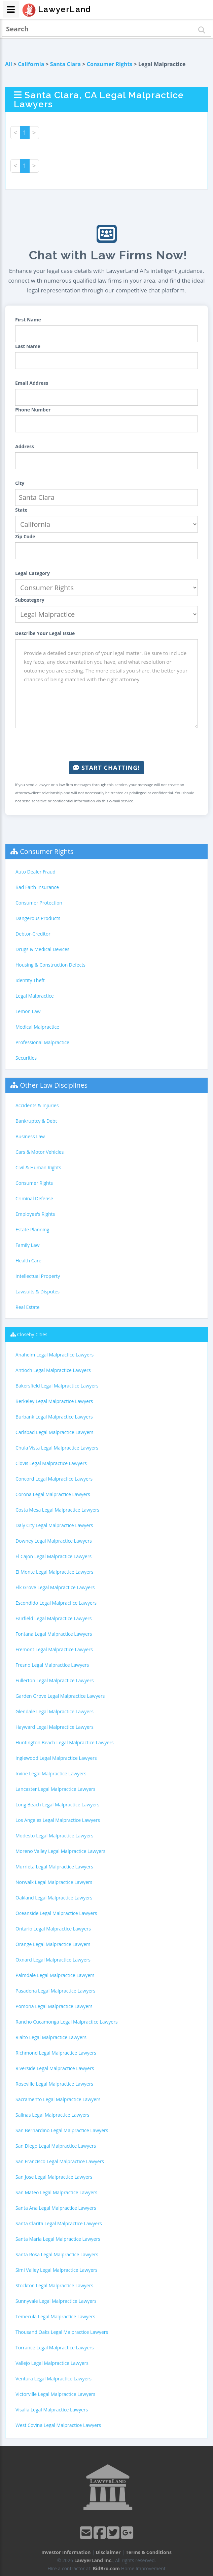 This screenshot has width=213, height=2576. Describe the element at coordinates (28, 1260) in the screenshot. I see `Health Care` at that location.